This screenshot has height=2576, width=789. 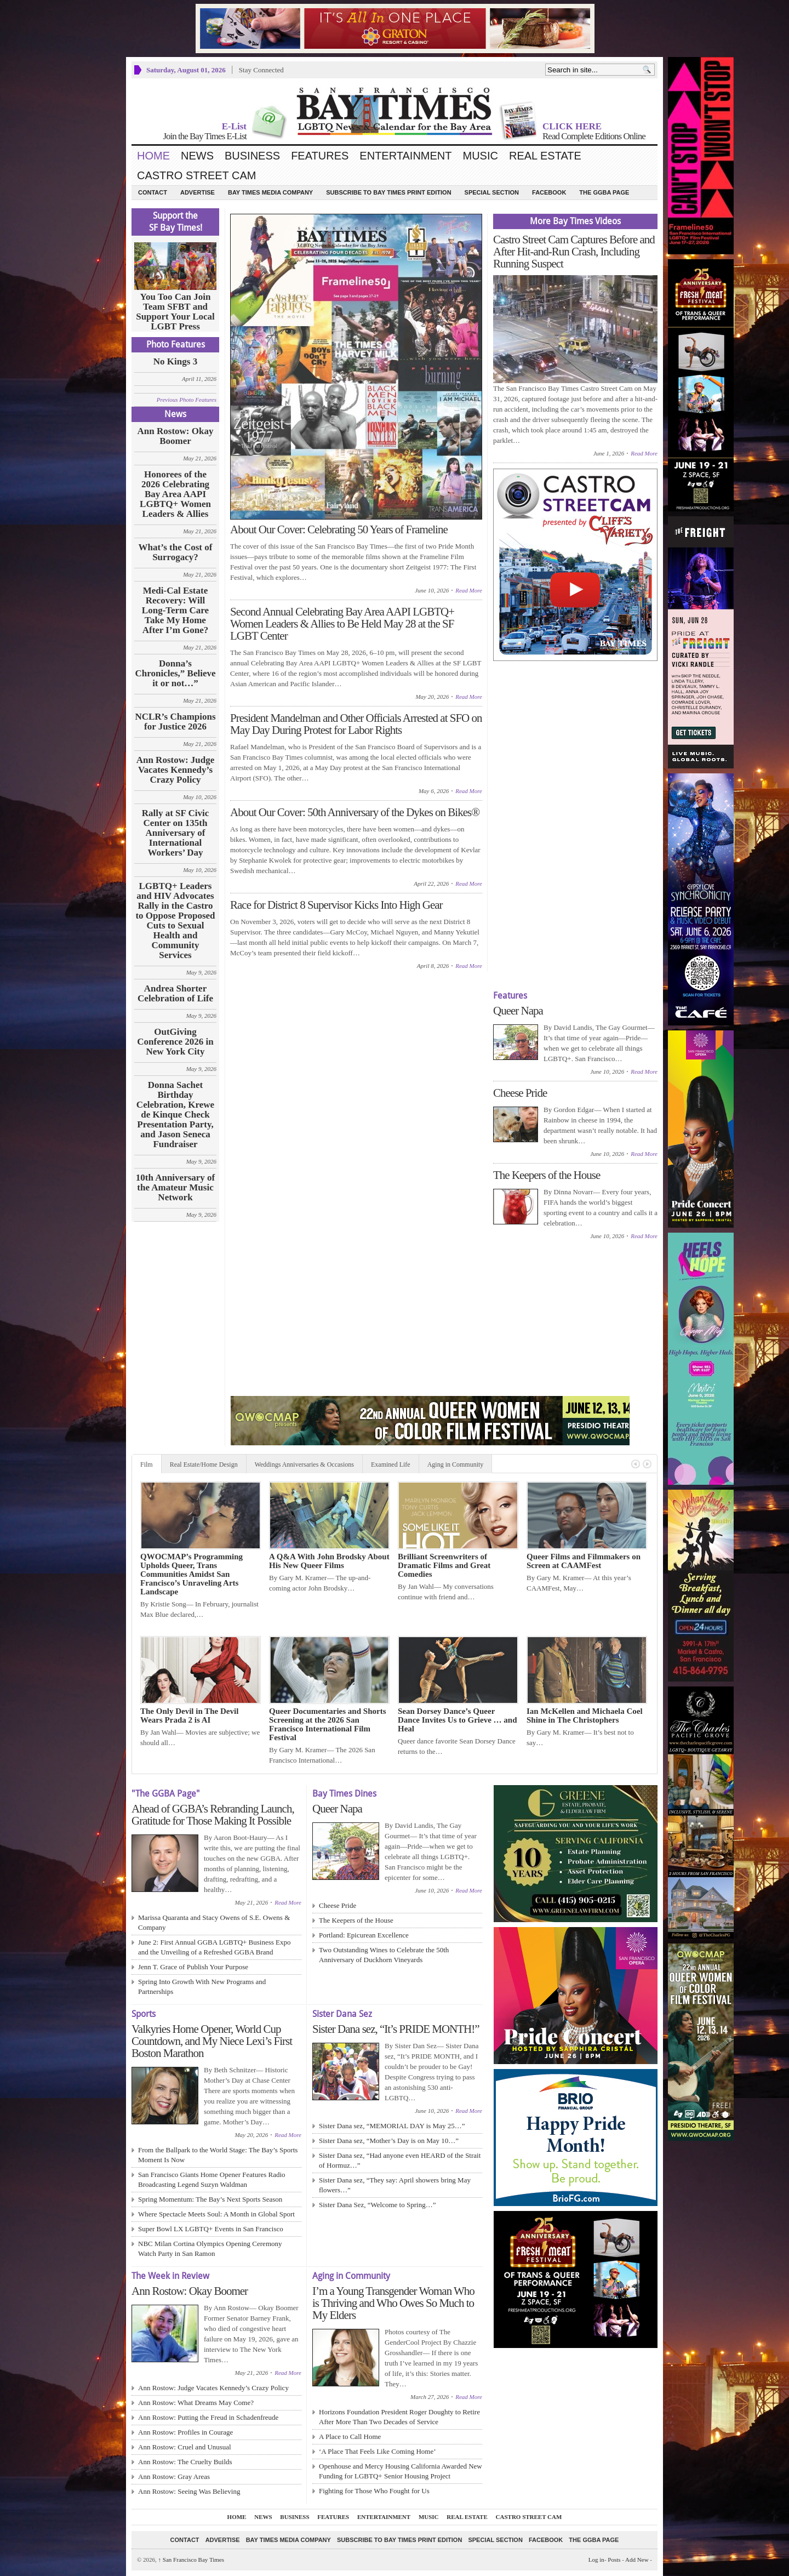 What do you see at coordinates (400, 2471) in the screenshot?
I see `Openhouse and Mercy Housing California Awarded New Funding for LGBTQ+ Senior Housing Project` at bounding box center [400, 2471].